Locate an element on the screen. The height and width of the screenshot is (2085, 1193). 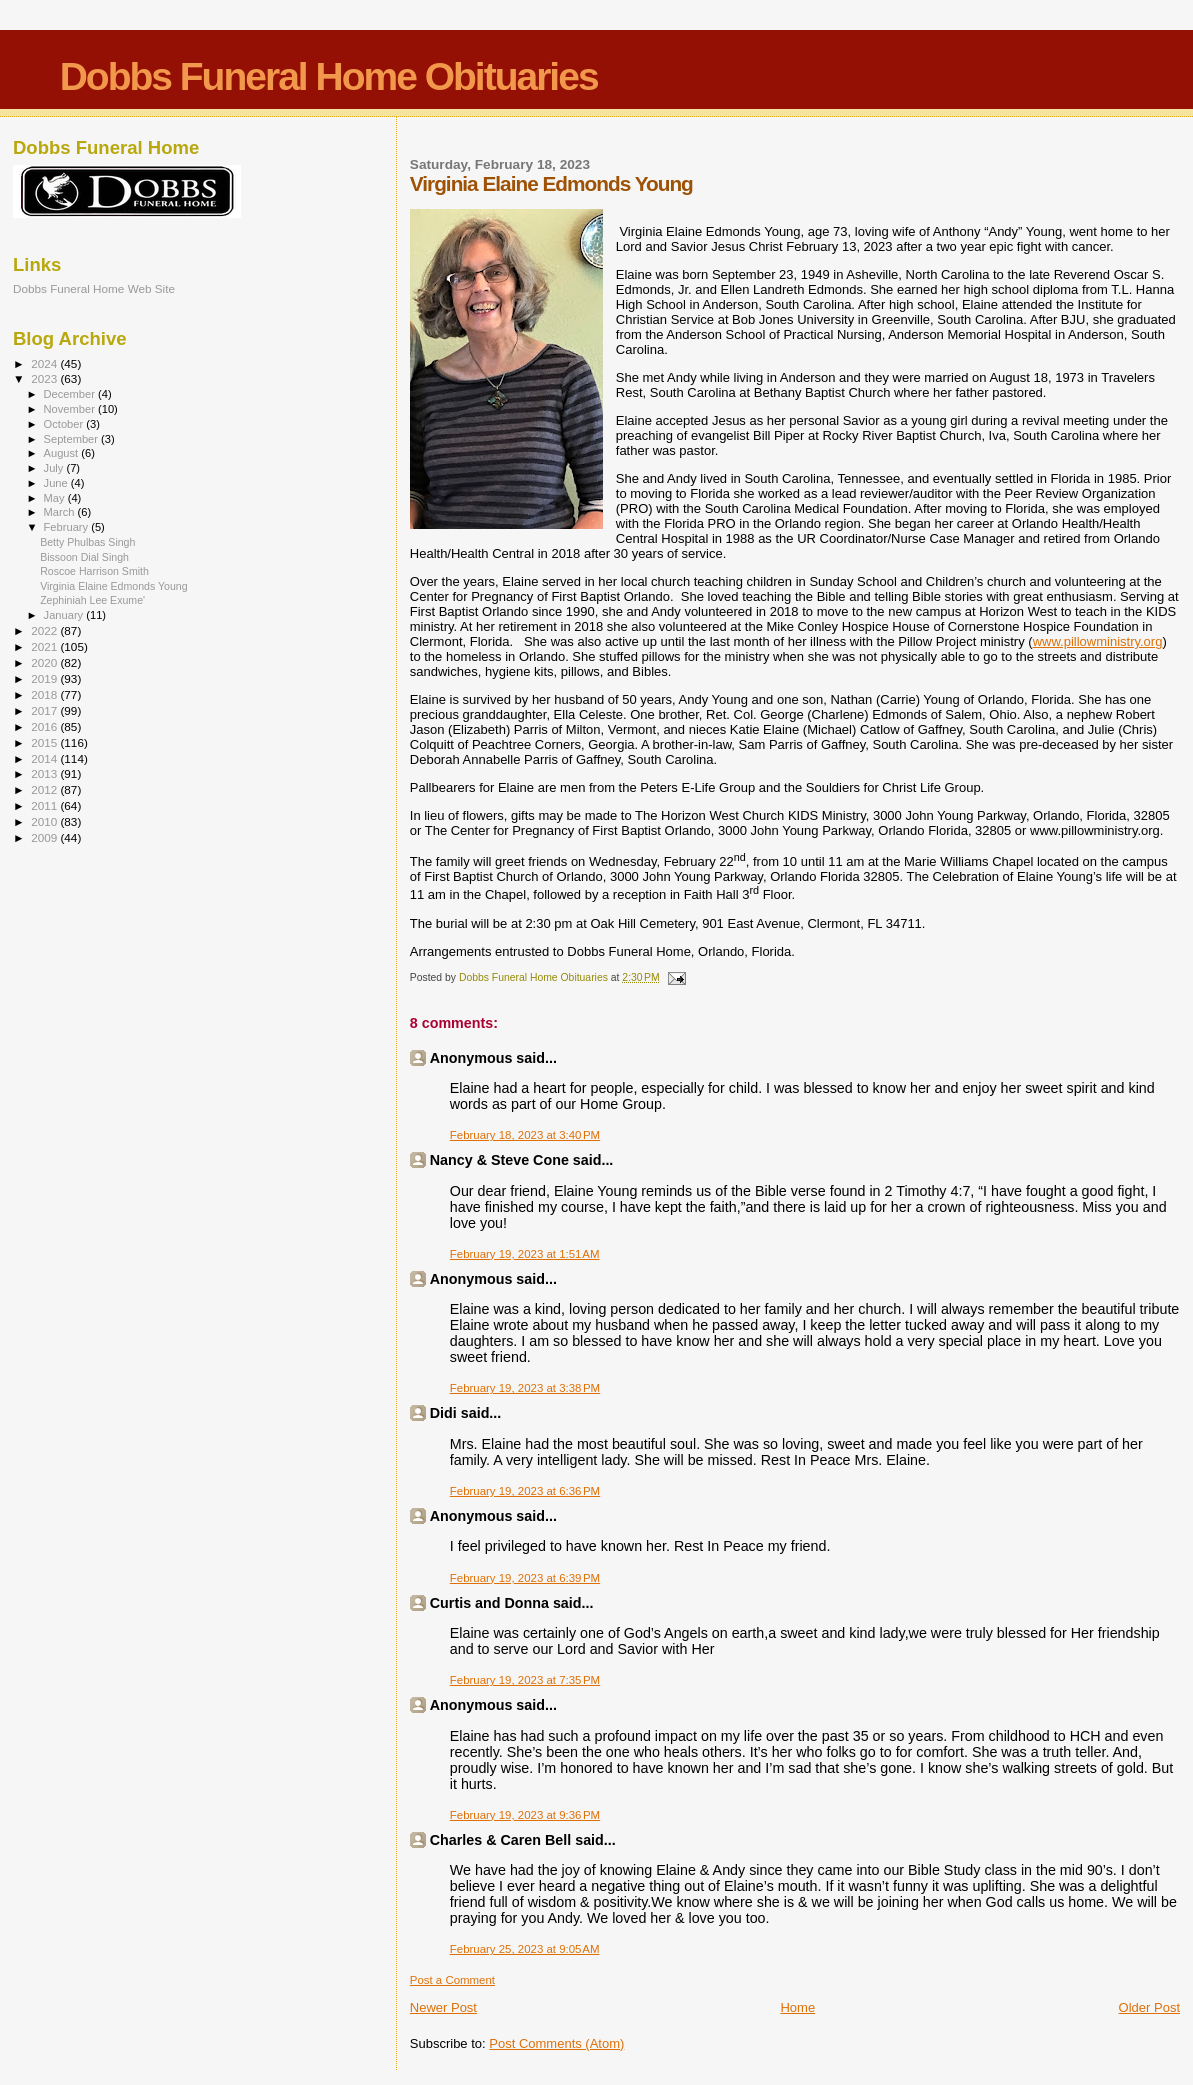
November is located at coordinates (71, 409).